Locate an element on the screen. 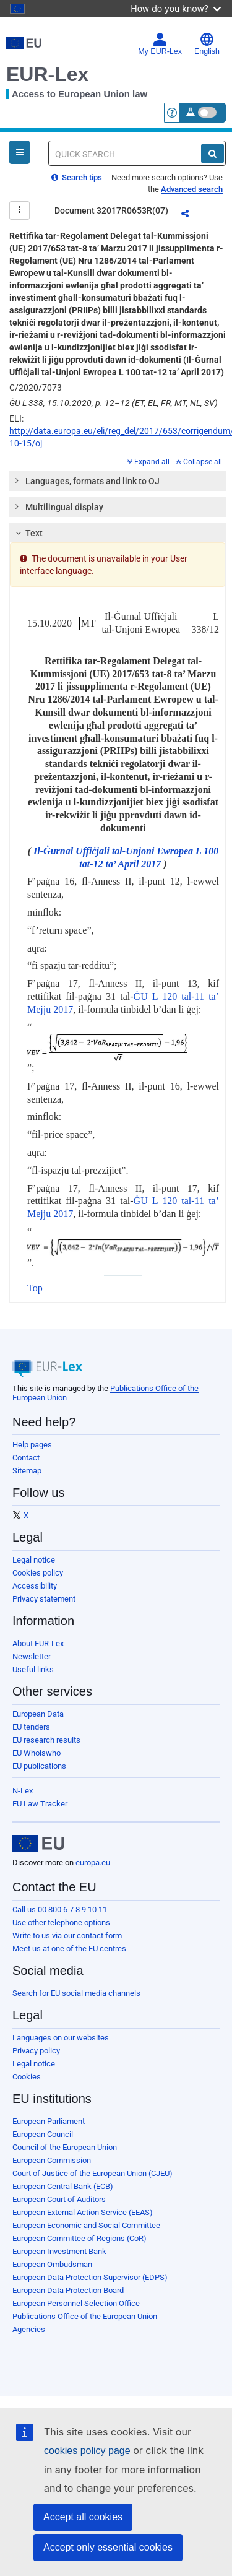 This screenshot has width=232, height=2576. N-Lex is located at coordinates (22, 1790).